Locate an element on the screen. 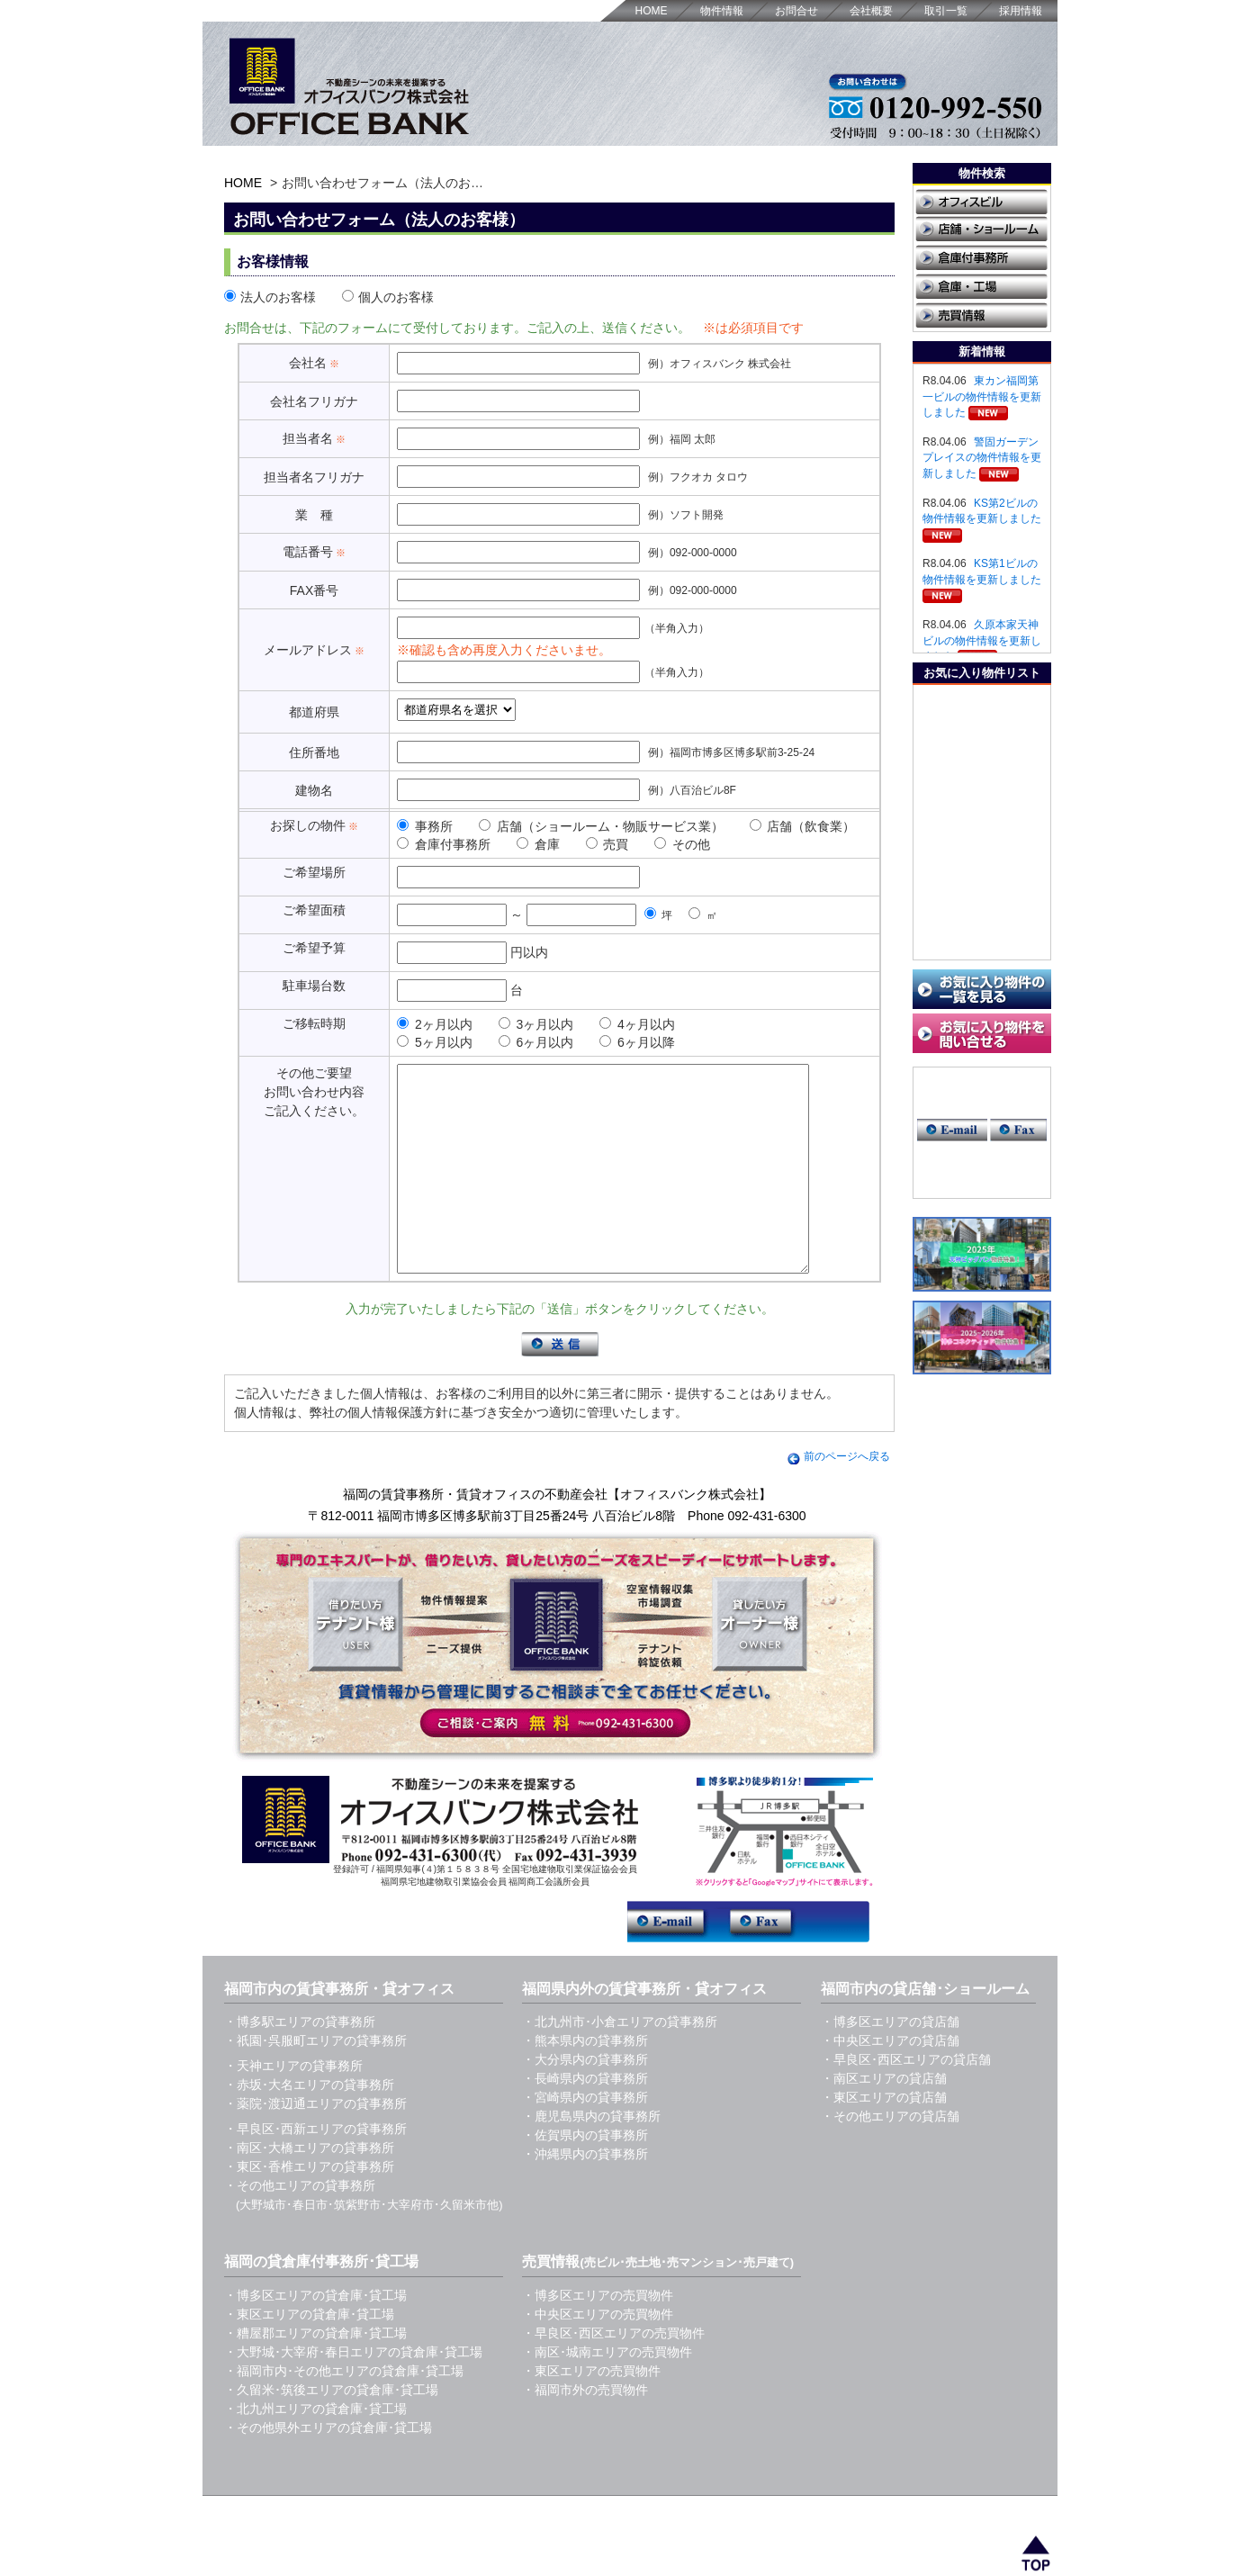  お問合せ is located at coordinates (796, 11).